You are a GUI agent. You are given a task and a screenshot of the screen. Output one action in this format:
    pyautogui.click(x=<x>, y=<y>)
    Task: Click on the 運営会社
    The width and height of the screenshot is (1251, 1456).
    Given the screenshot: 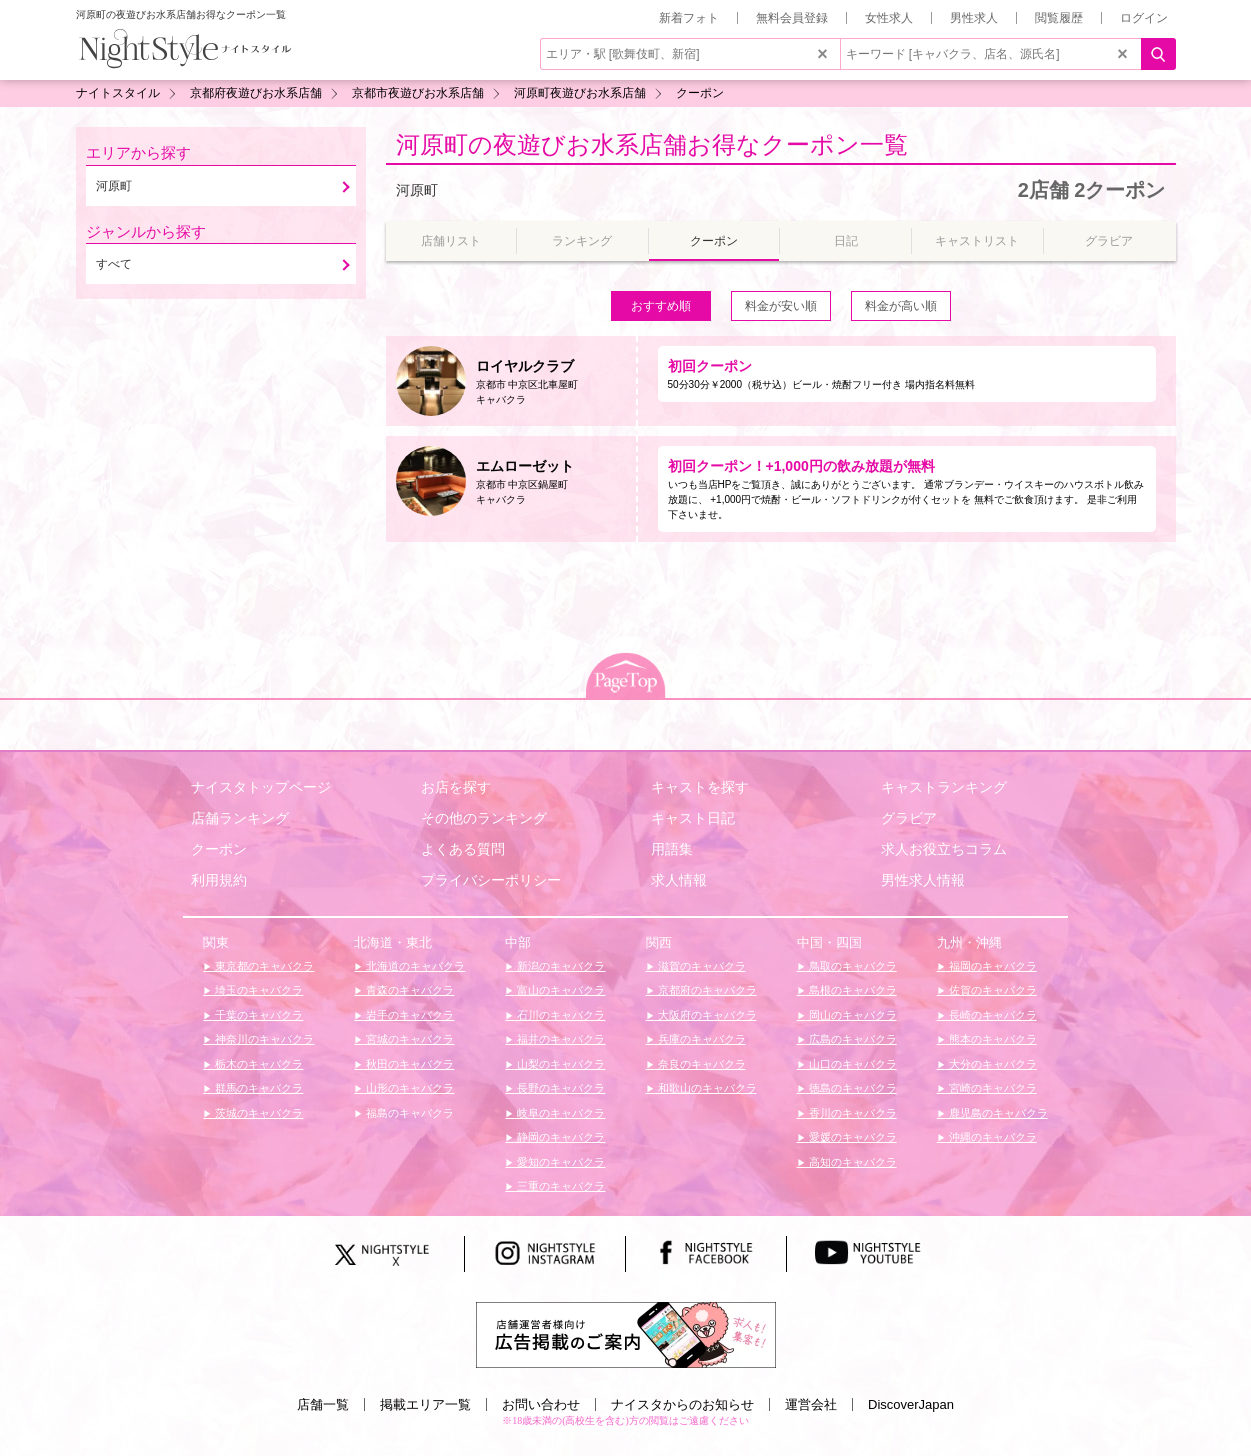 What is the action you would take?
    pyautogui.click(x=811, y=1404)
    